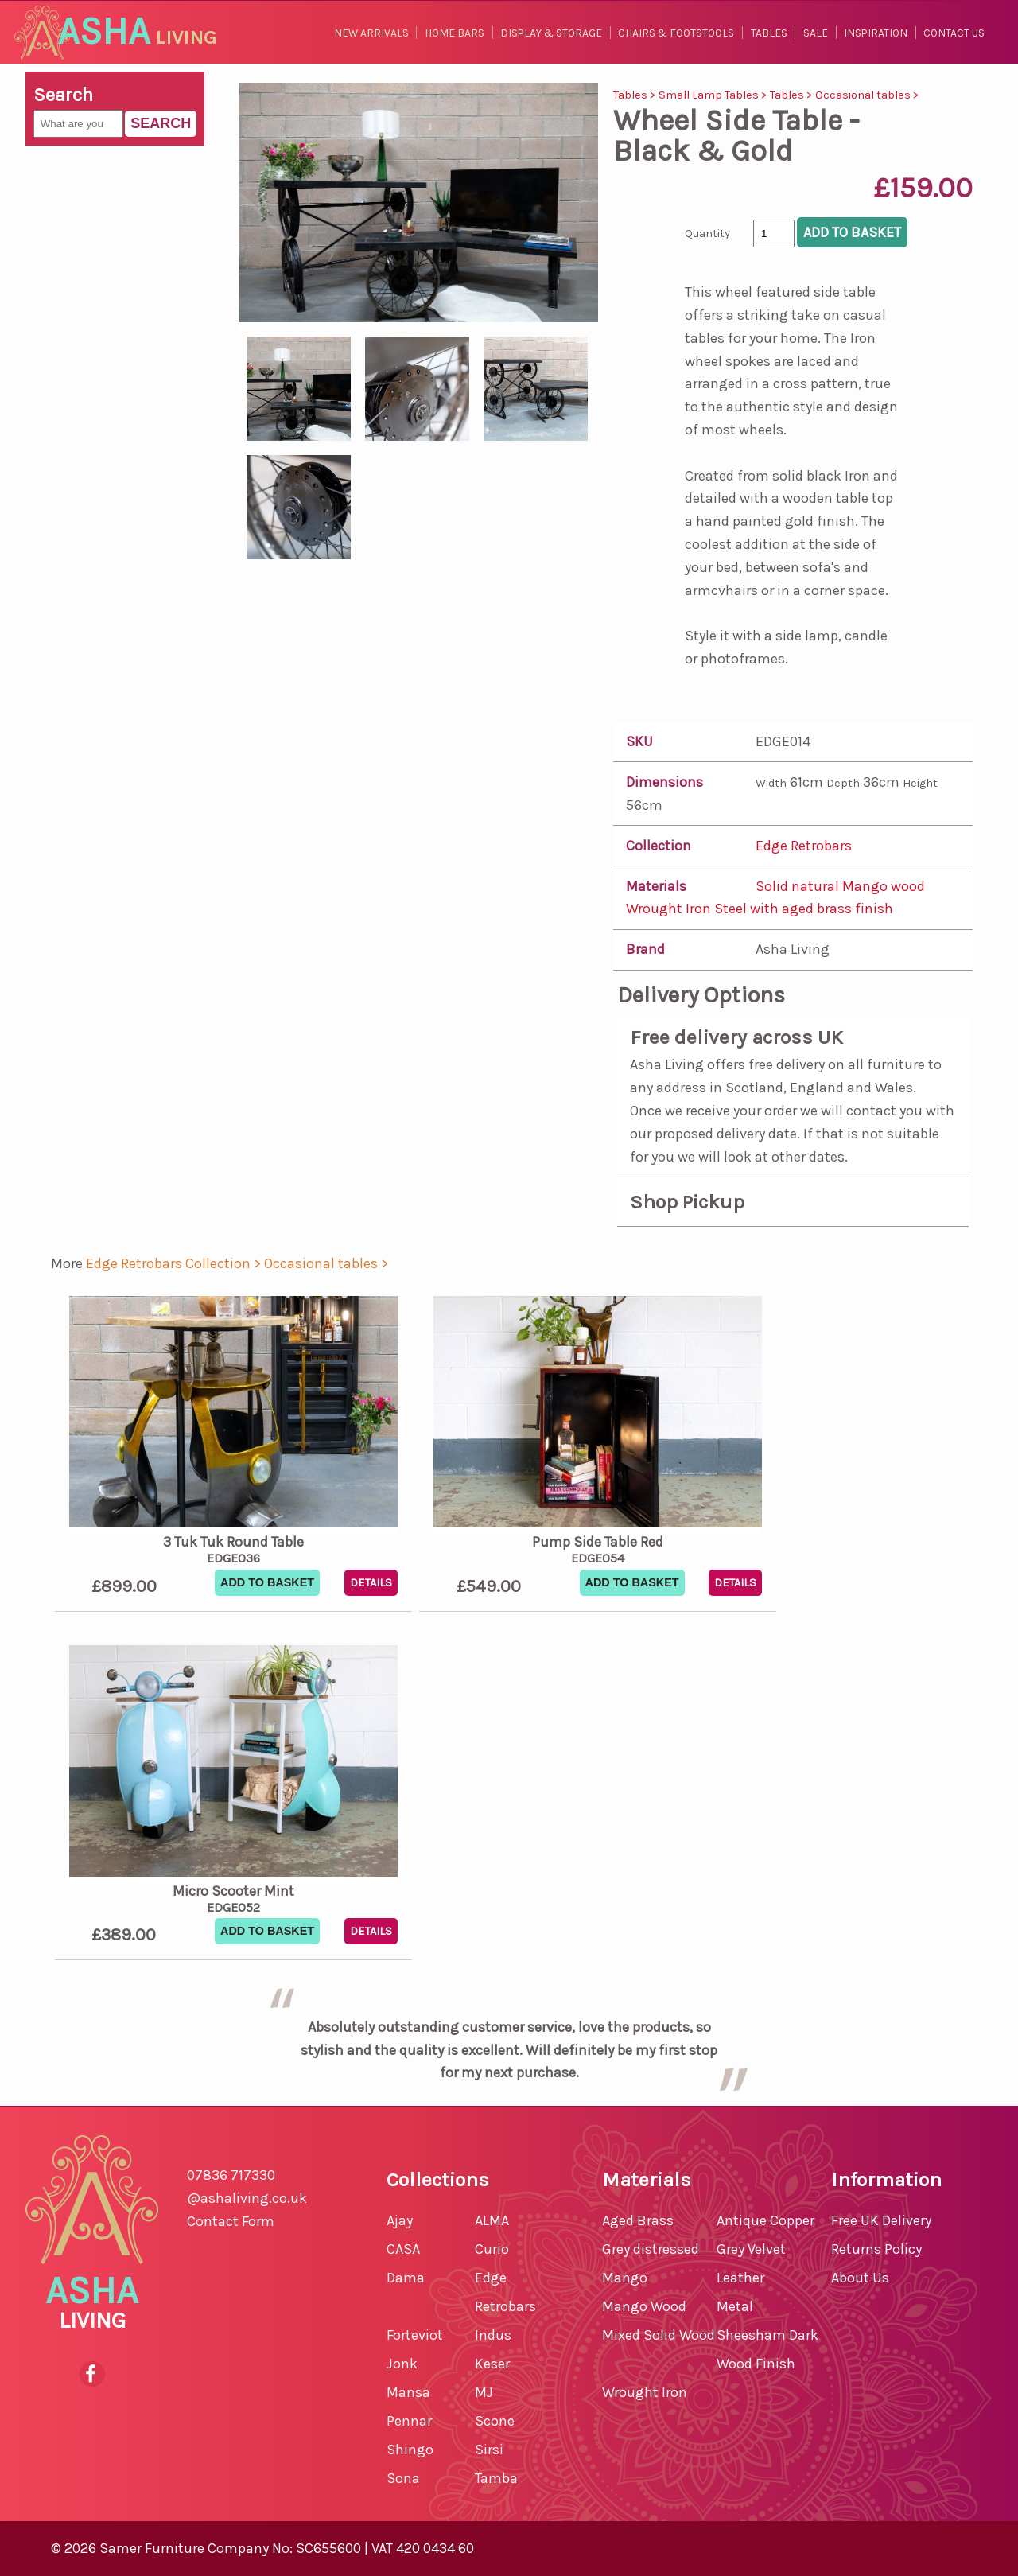 This screenshot has width=1018, height=2576. I want to click on ALMA [shop for ALMA], so click(492, 2220).